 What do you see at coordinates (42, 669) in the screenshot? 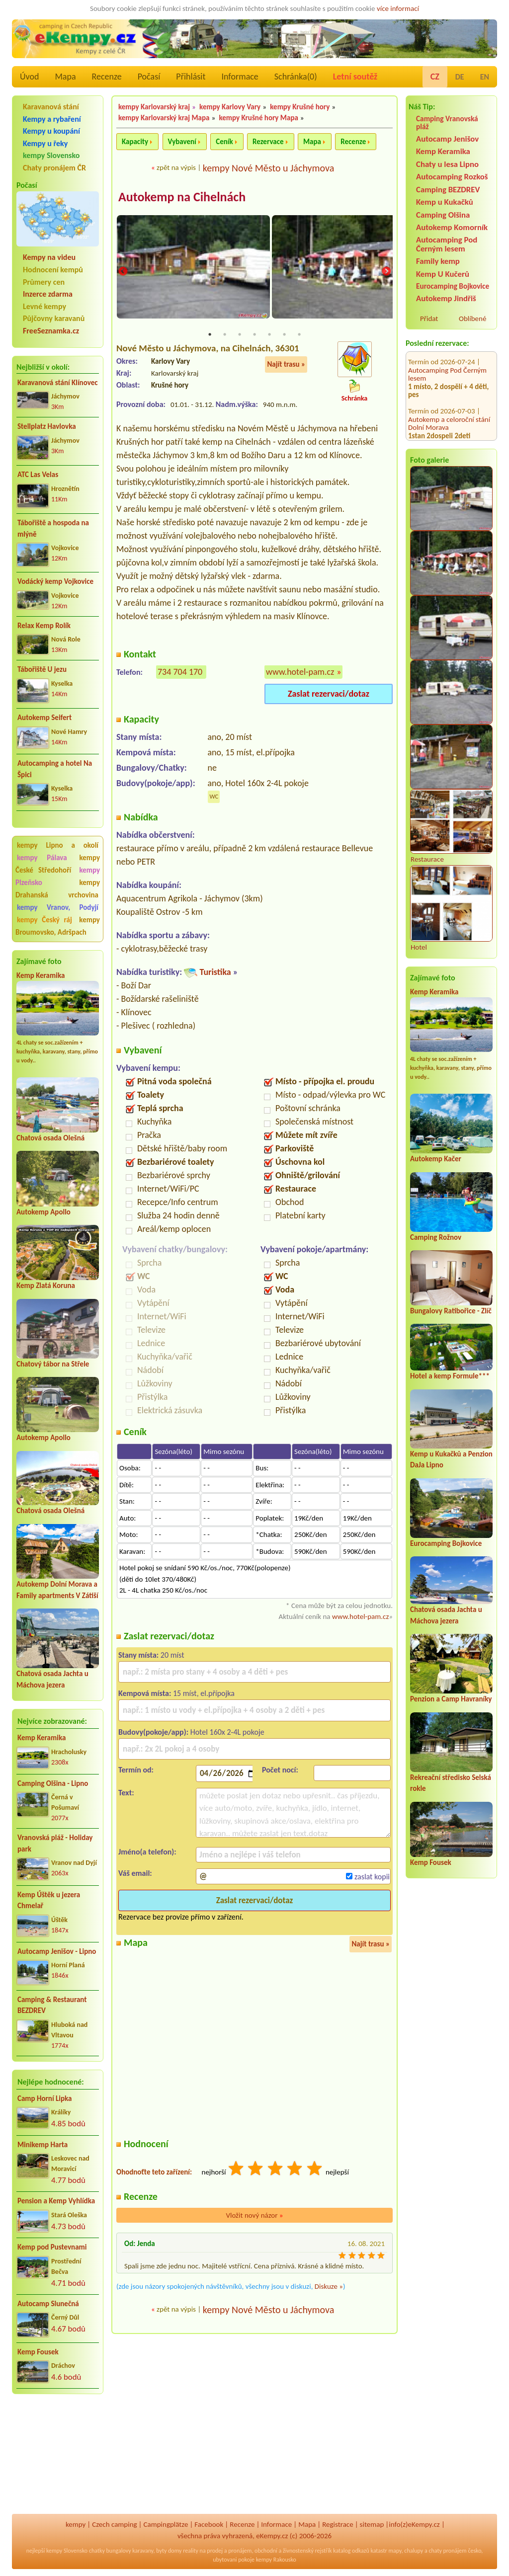
I see `Tábořiště U jezu` at bounding box center [42, 669].